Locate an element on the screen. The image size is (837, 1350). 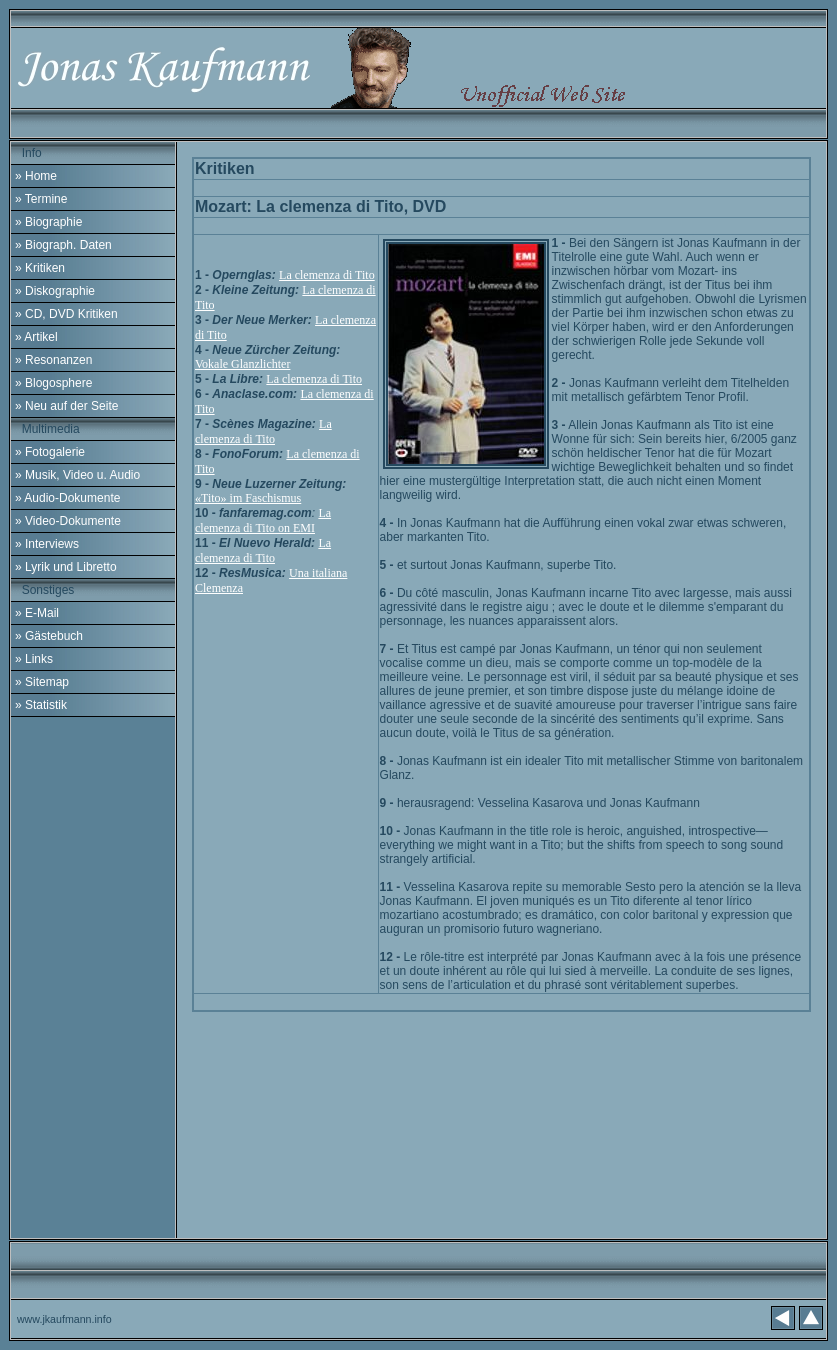
» Termine is located at coordinates (41, 199).